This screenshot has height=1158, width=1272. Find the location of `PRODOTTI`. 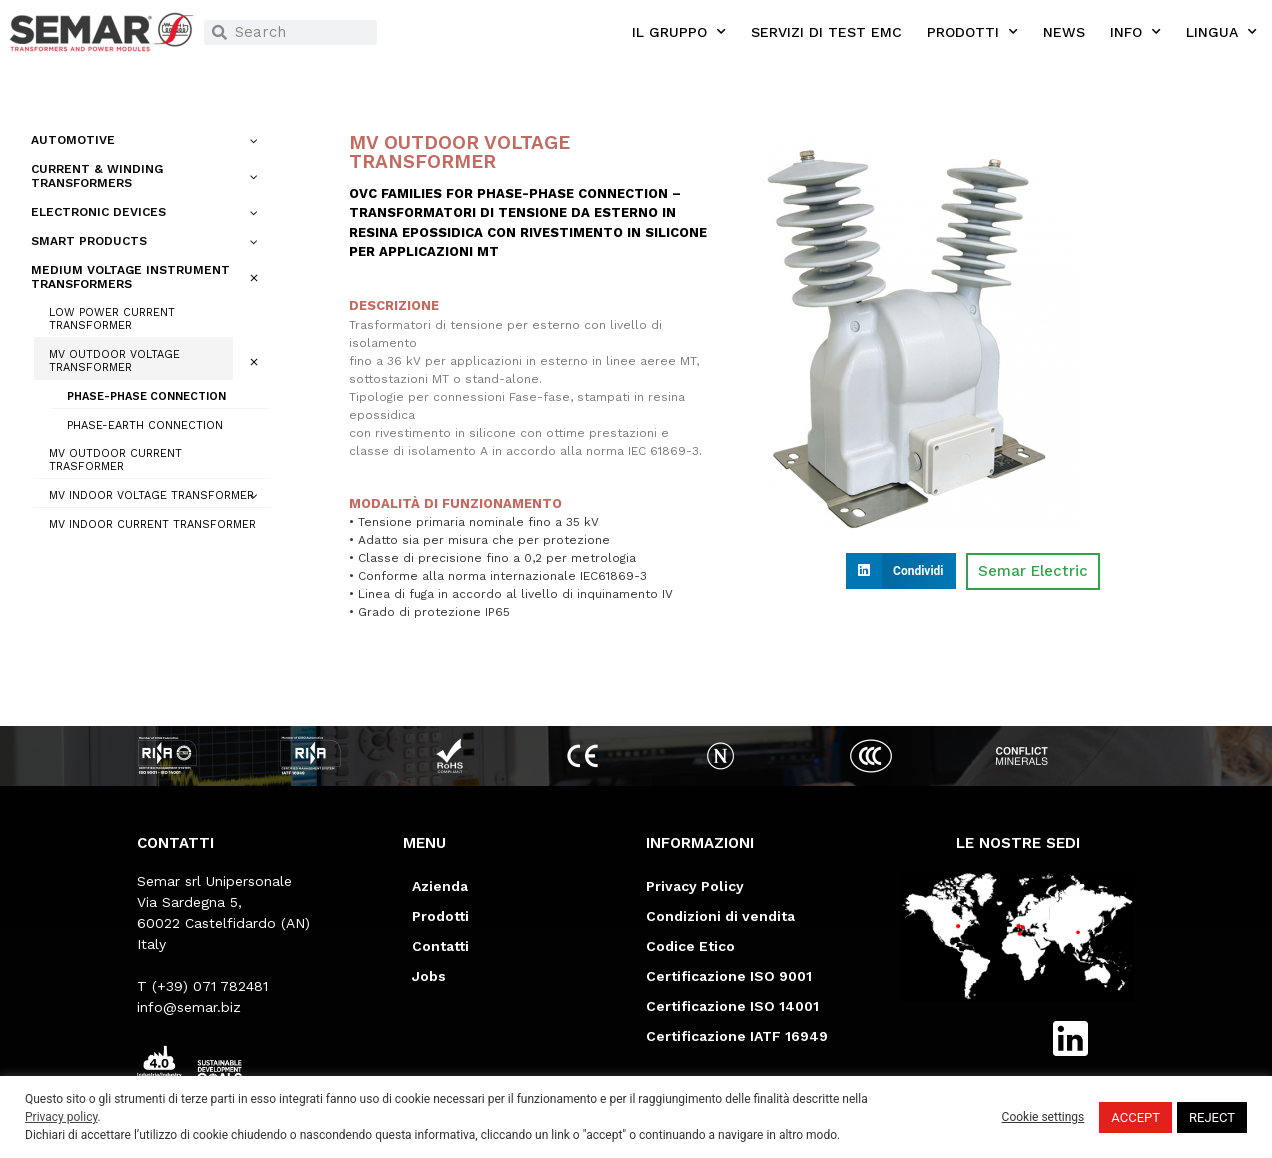

PRODOTTI is located at coordinates (972, 32).